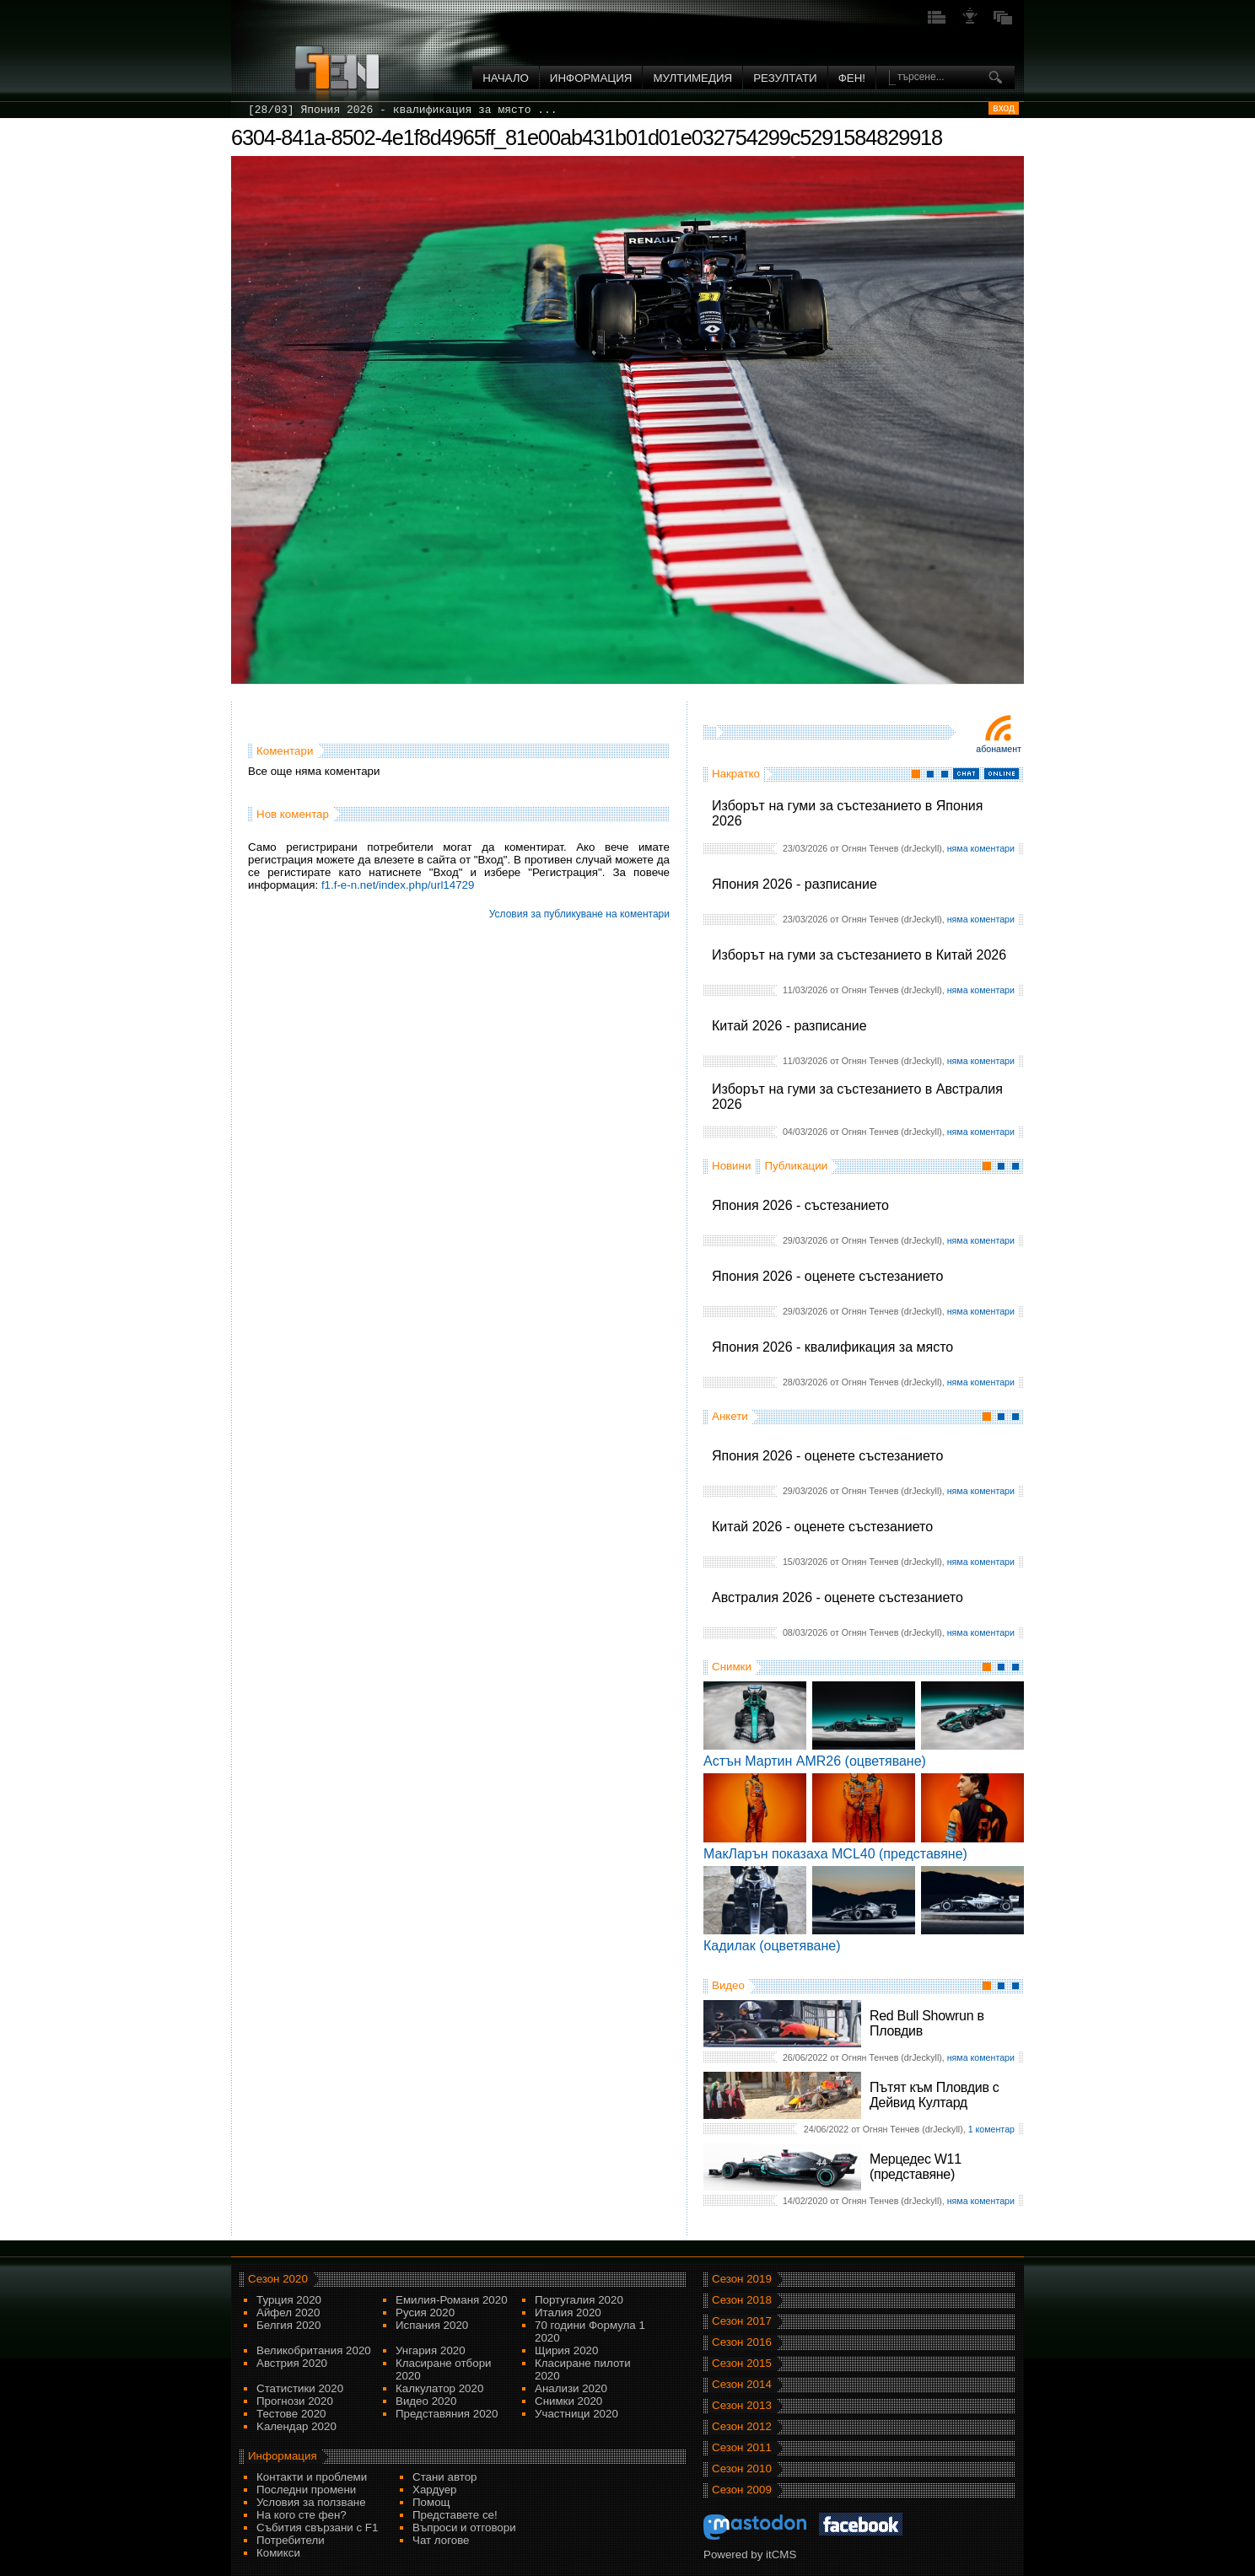 The image size is (1255, 2576). Describe the element at coordinates (296, 2426) in the screenshot. I see `Kалендар 2020` at that location.